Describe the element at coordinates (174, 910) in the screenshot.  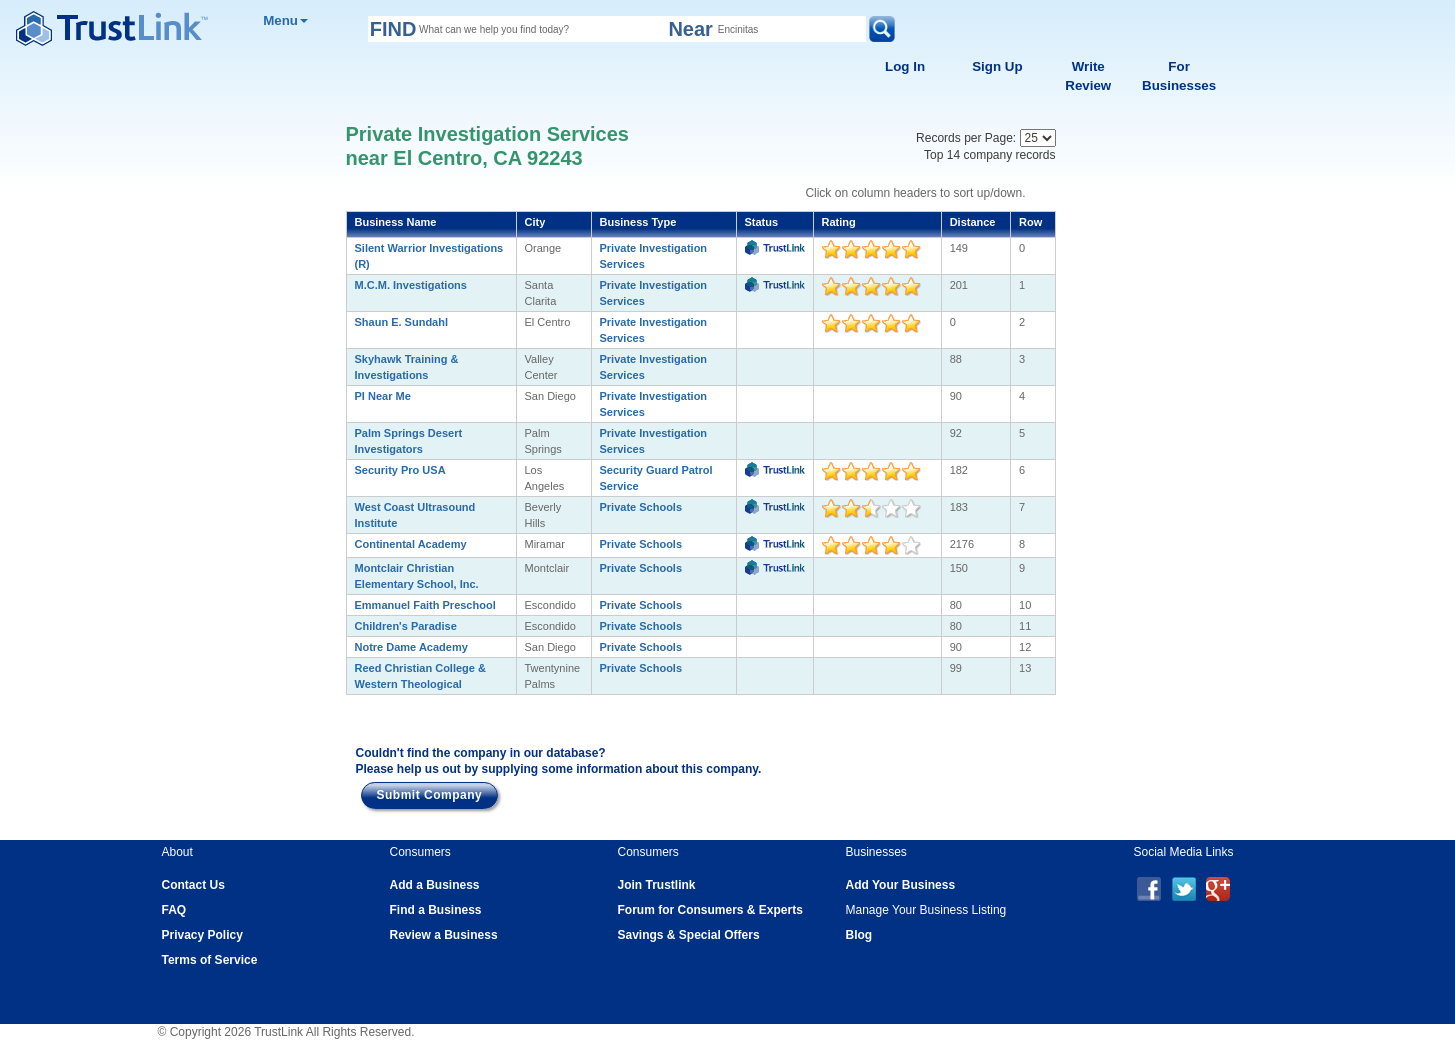
I see `FAQ` at that location.